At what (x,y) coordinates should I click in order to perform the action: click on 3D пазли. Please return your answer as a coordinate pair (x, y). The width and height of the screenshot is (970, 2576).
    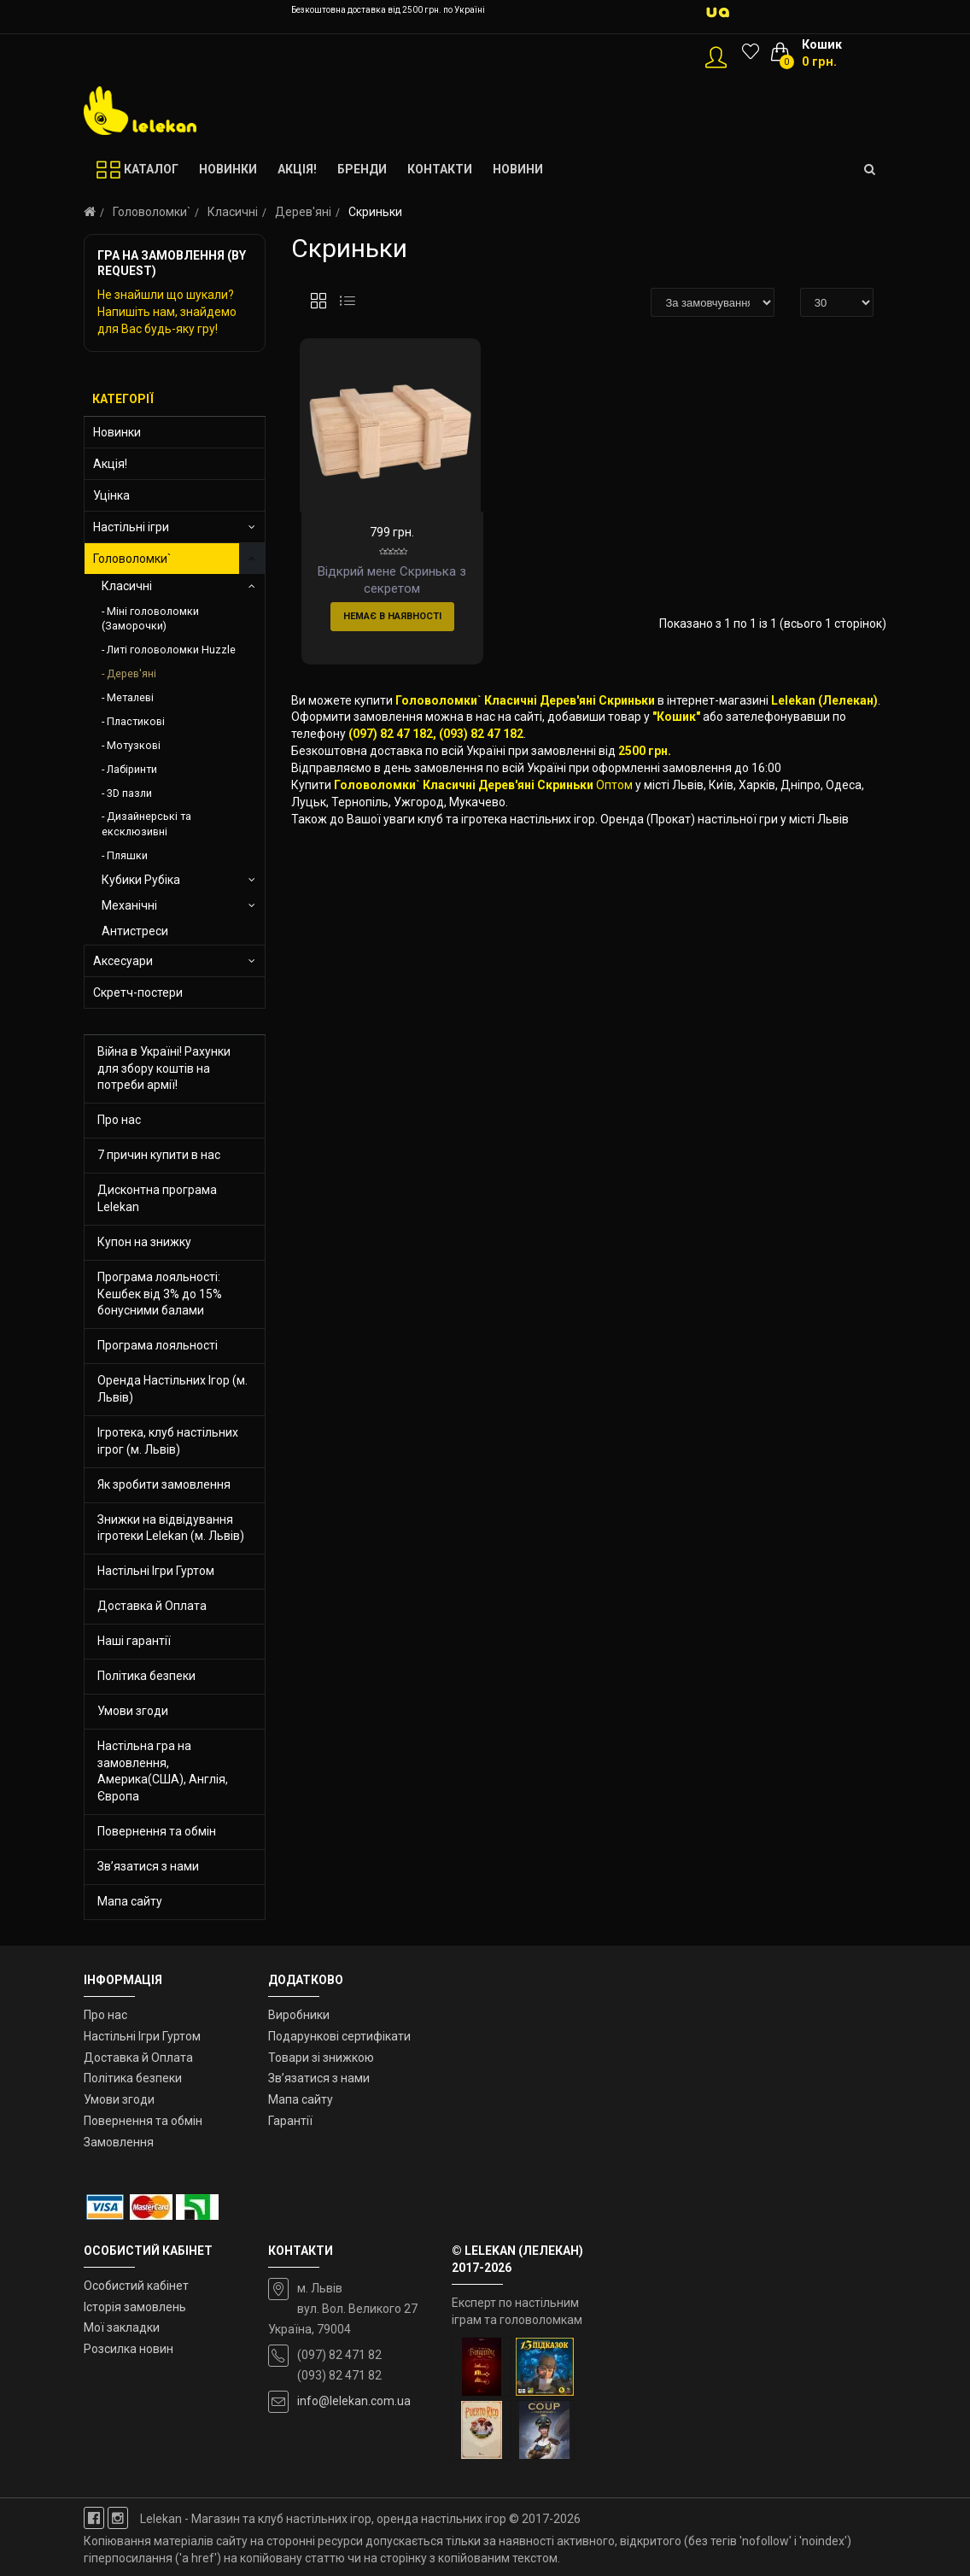
    Looking at the image, I should click on (129, 793).